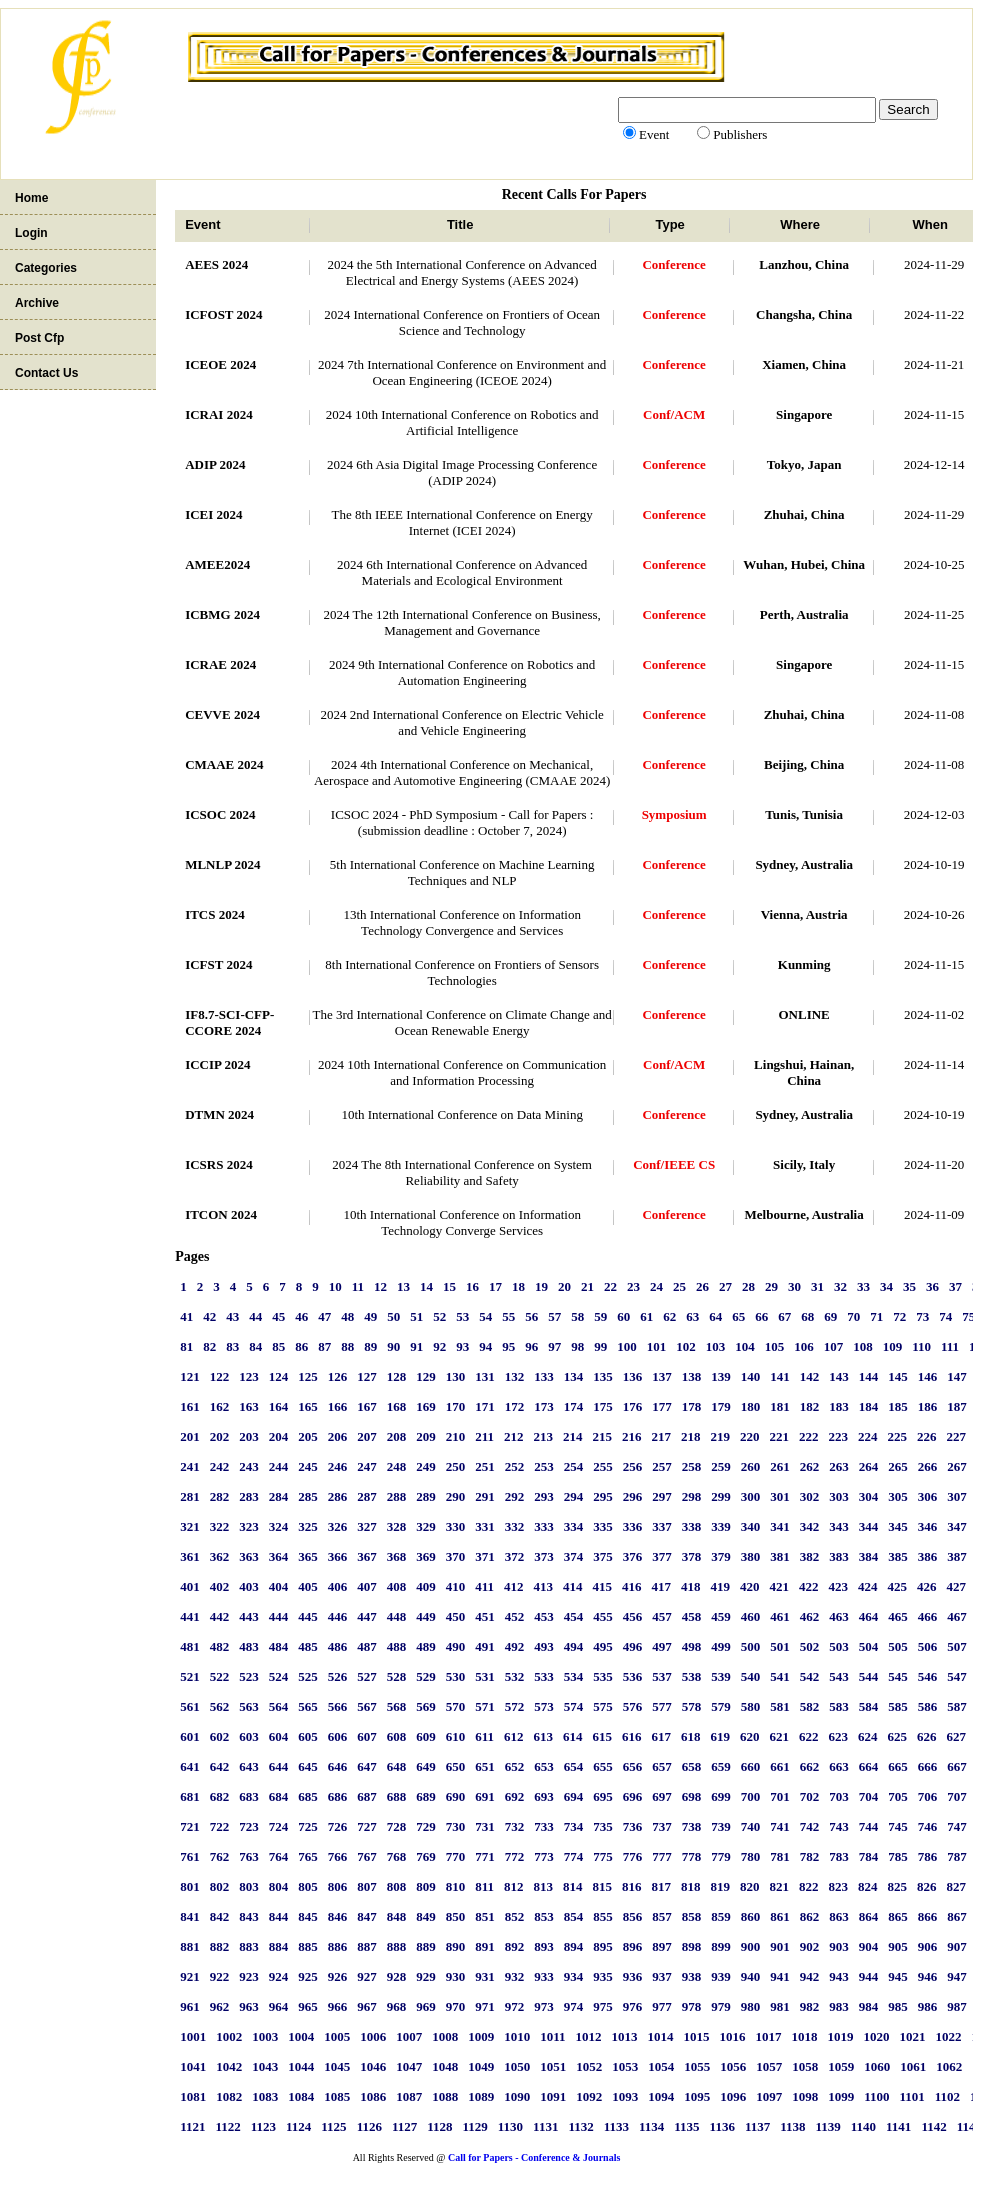 The width and height of the screenshot is (981, 2210). Describe the element at coordinates (633, 1676) in the screenshot. I see `536` at that location.